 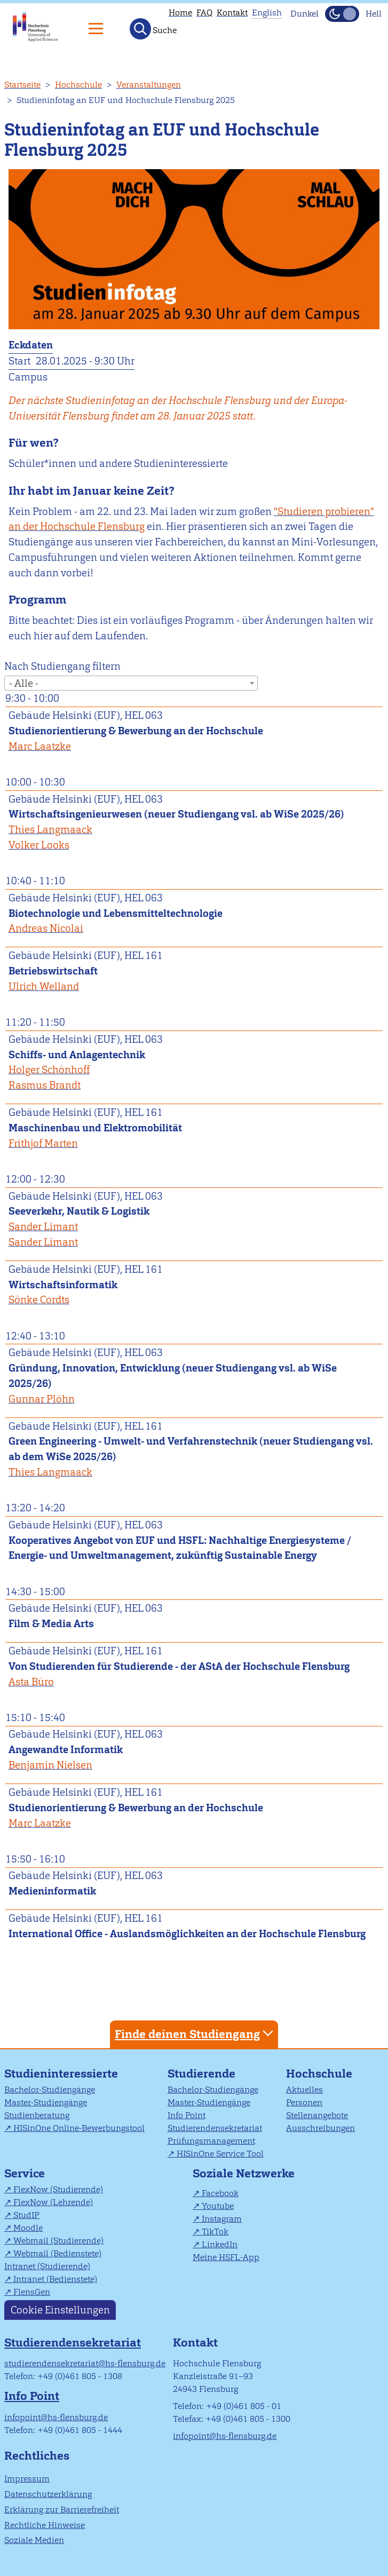 I want to click on Asta Büro, so click(x=31, y=1682).